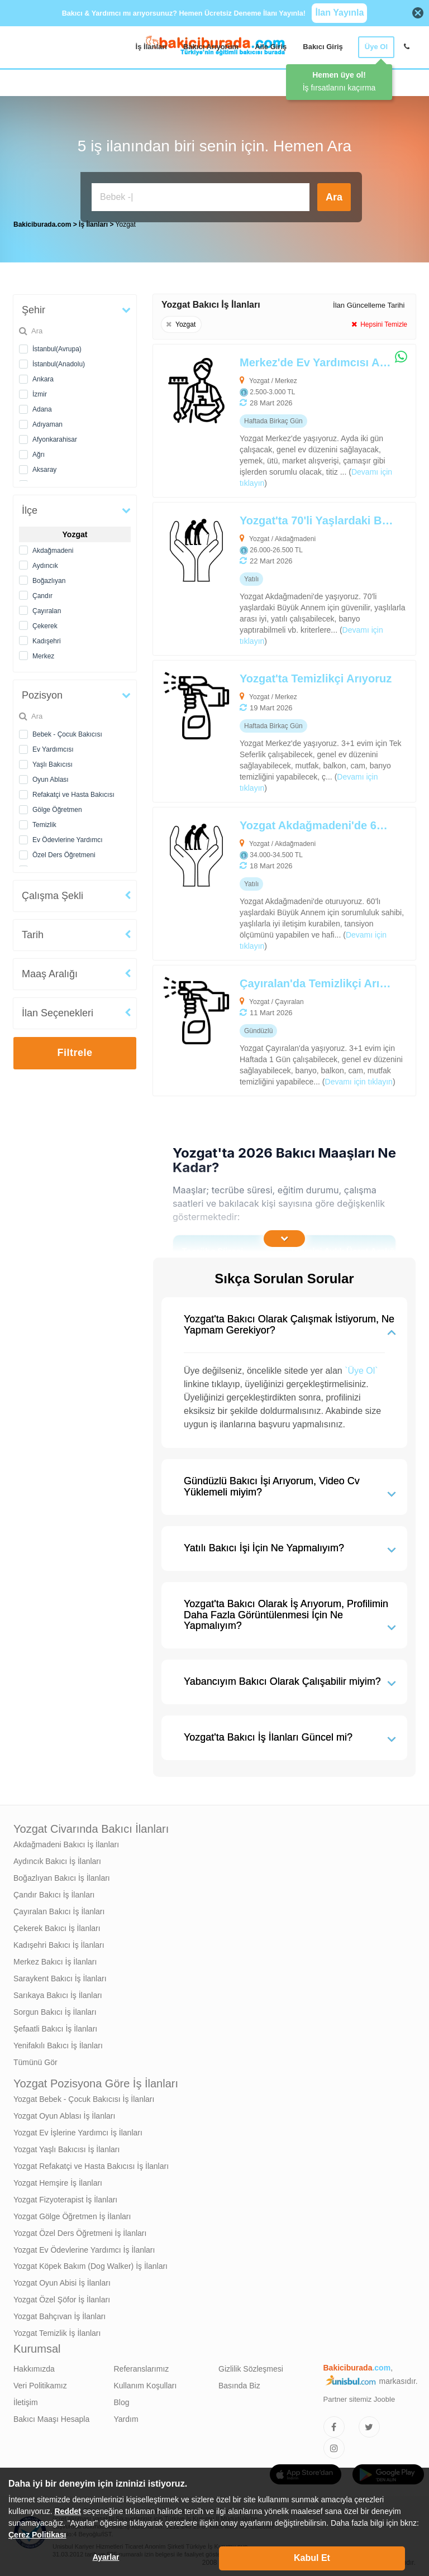  I want to click on [Bakıcıburada Instagram], so click(334, 2445).